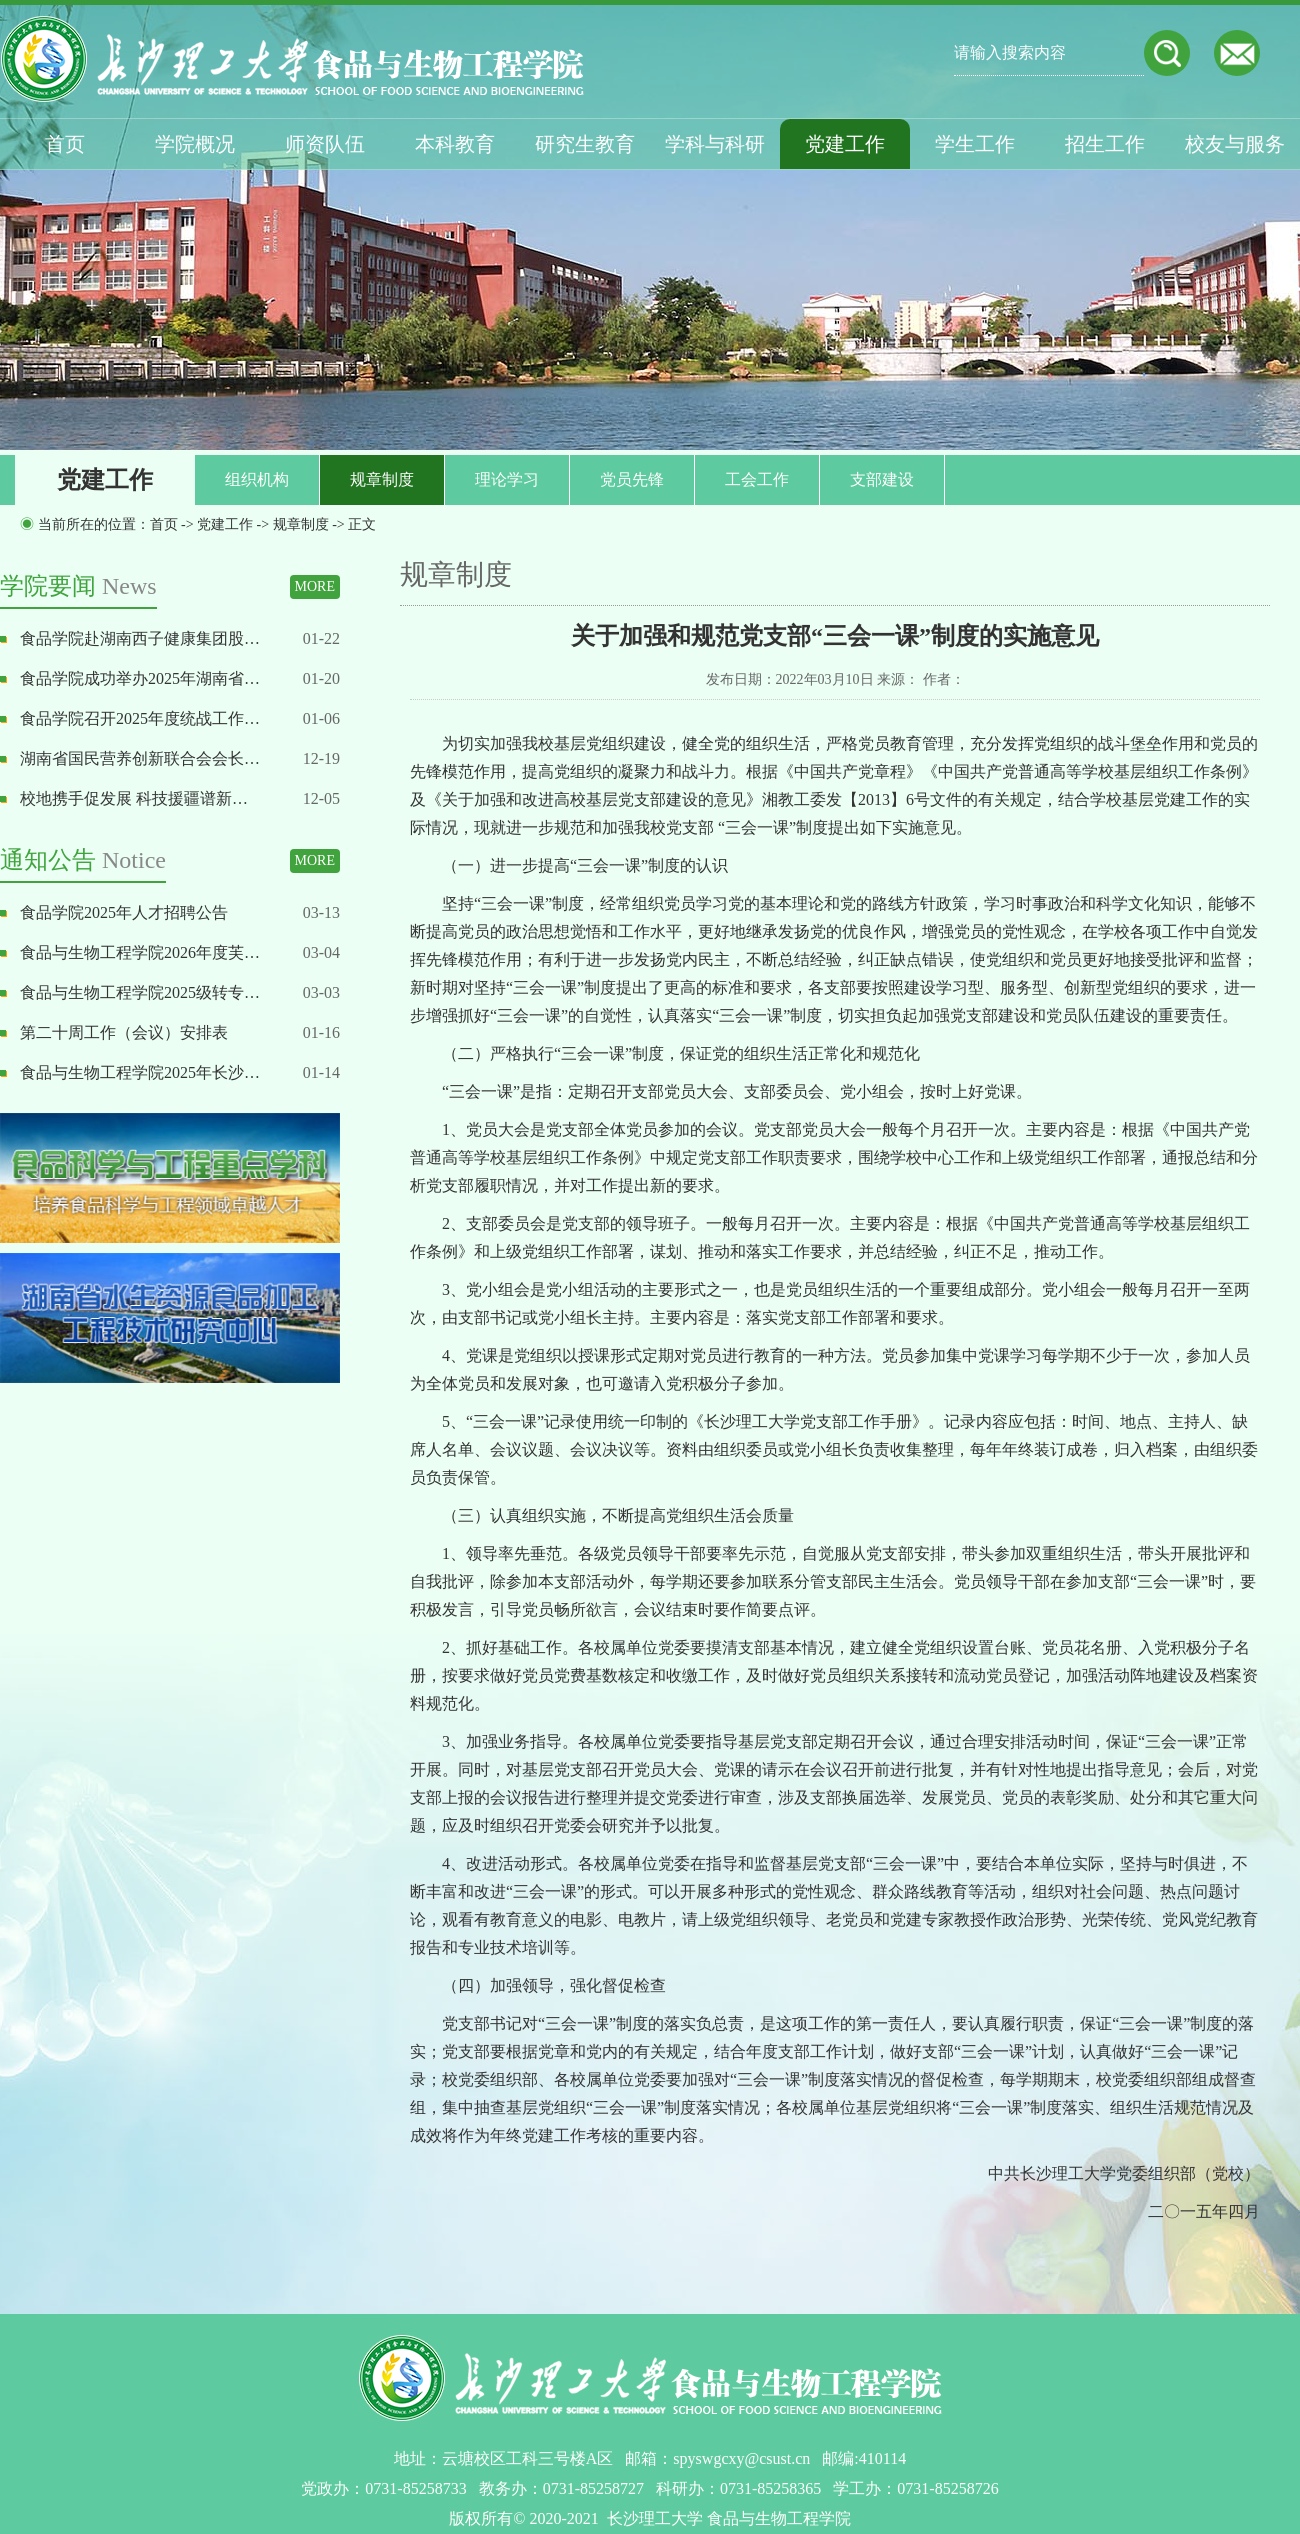  I want to click on 湖南省国民营养创新联合会会长…, so click(140, 758).